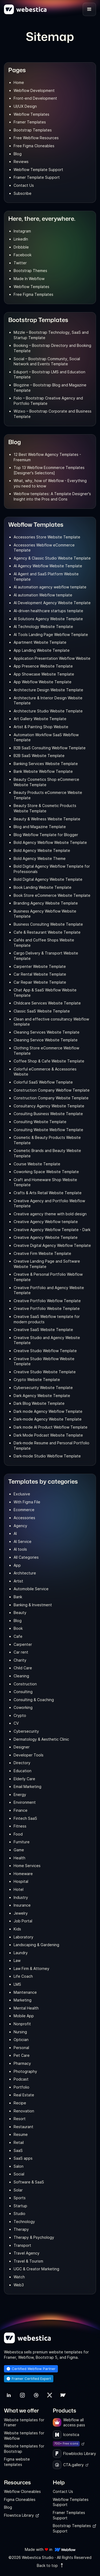 Image resolution: width=100 pixels, height=2576 pixels. I want to click on Education, so click(22, 1770).